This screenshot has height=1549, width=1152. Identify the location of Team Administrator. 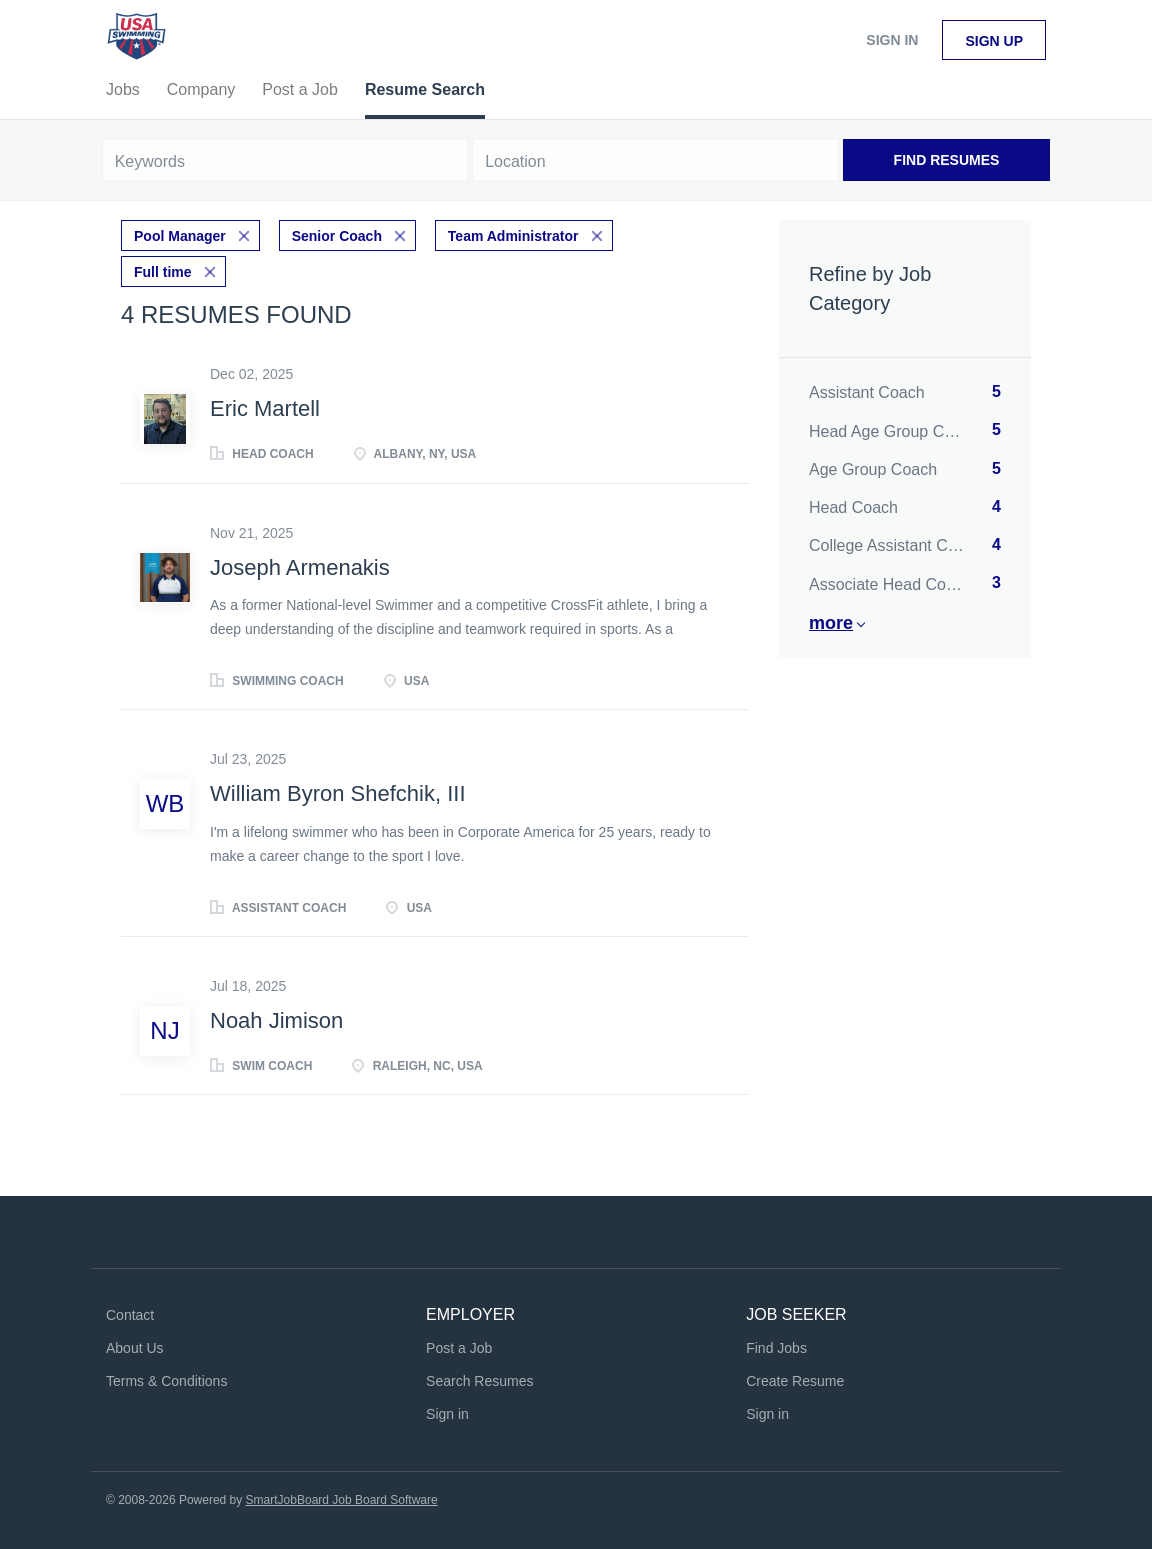
(513, 236).